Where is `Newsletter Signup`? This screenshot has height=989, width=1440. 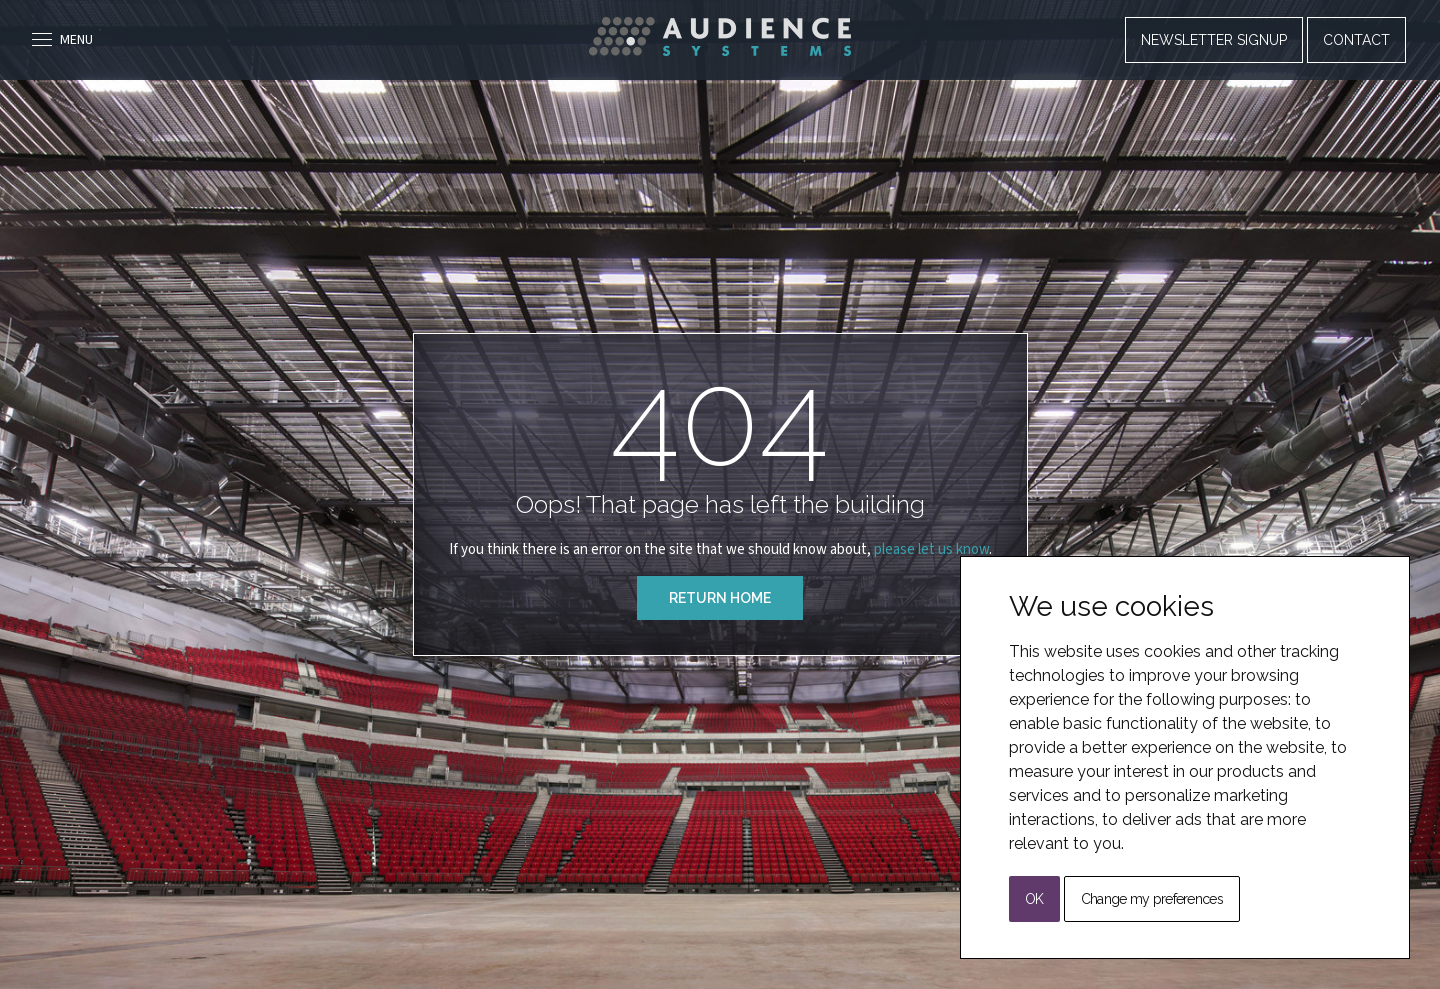
Newsletter Signup is located at coordinates (1214, 40).